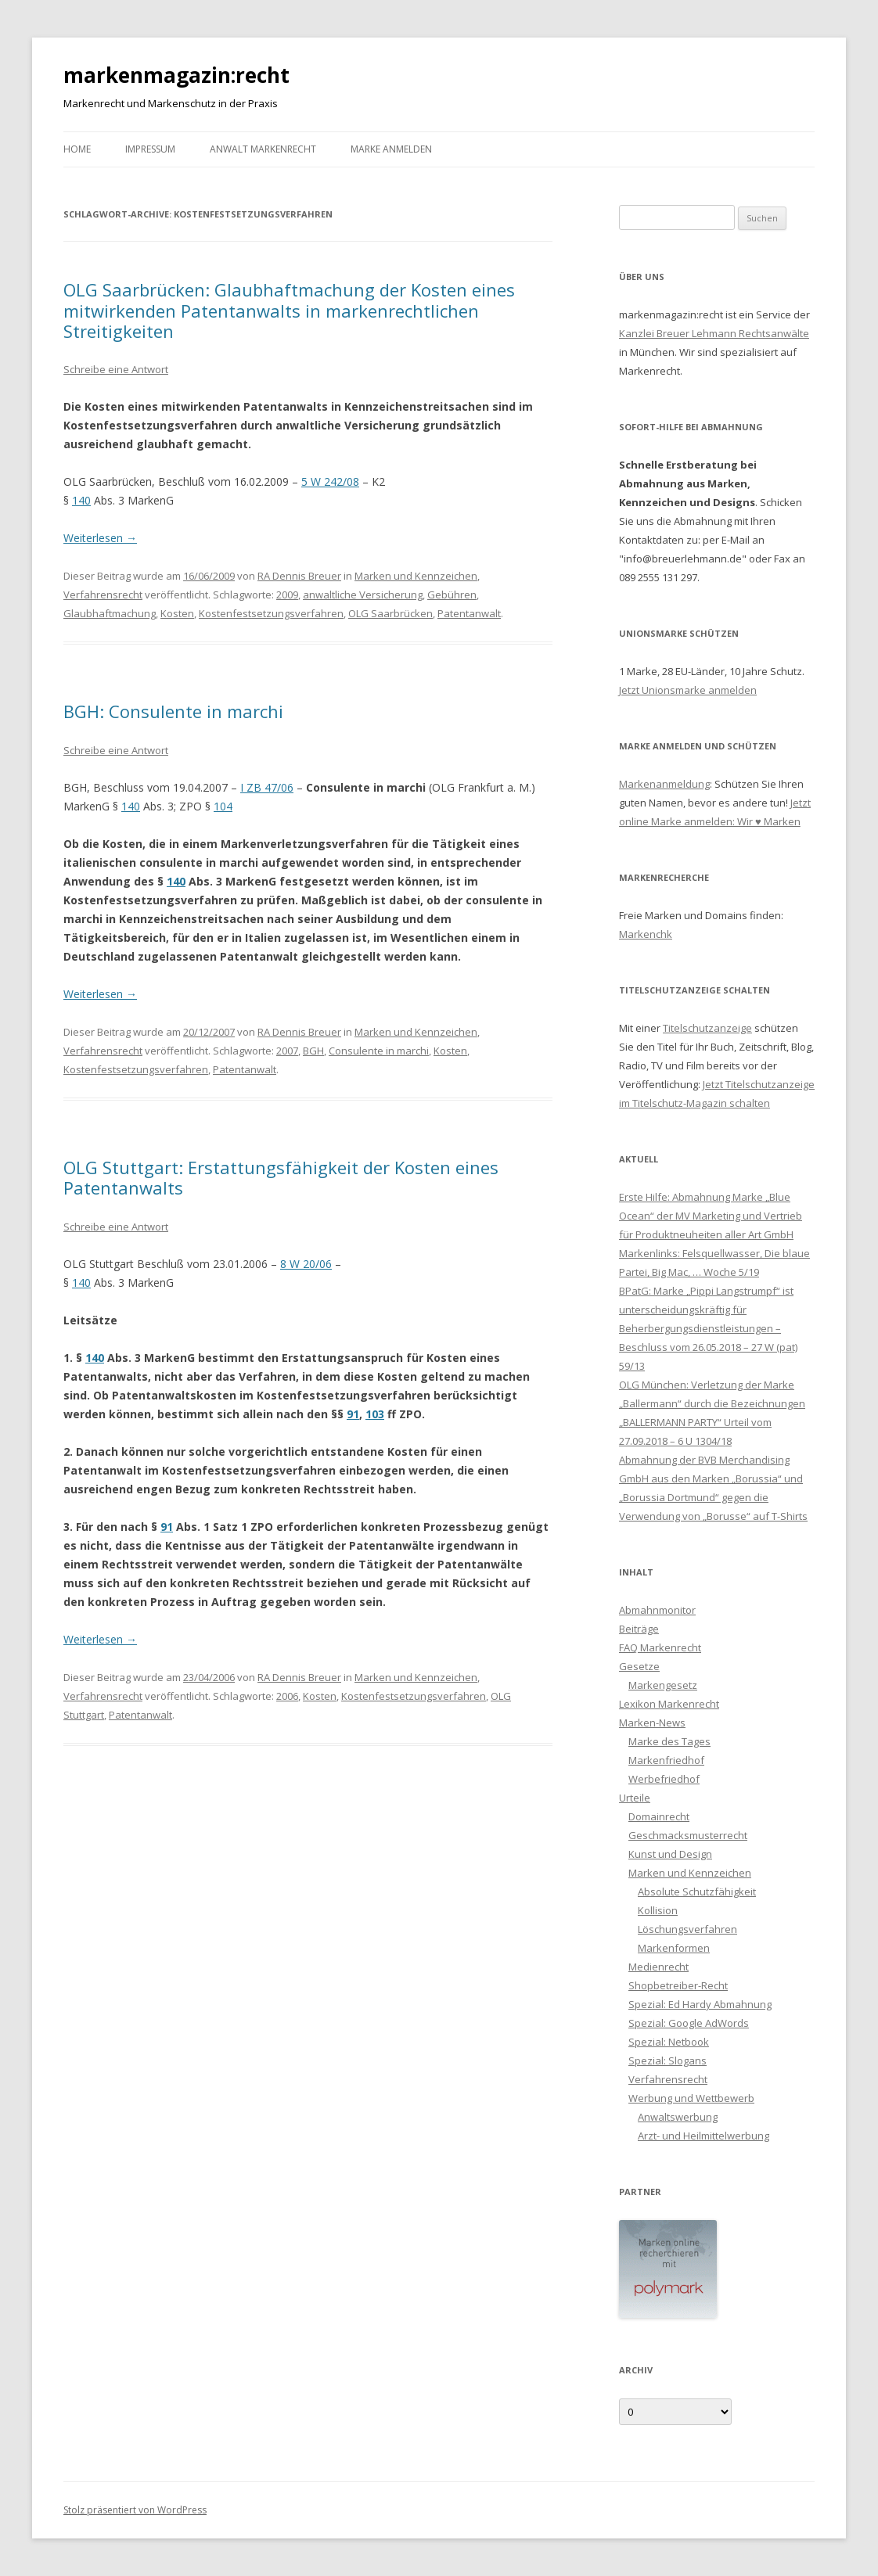 The image size is (878, 2576). I want to click on Jetzt Unionsmarke anmelden, so click(688, 690).